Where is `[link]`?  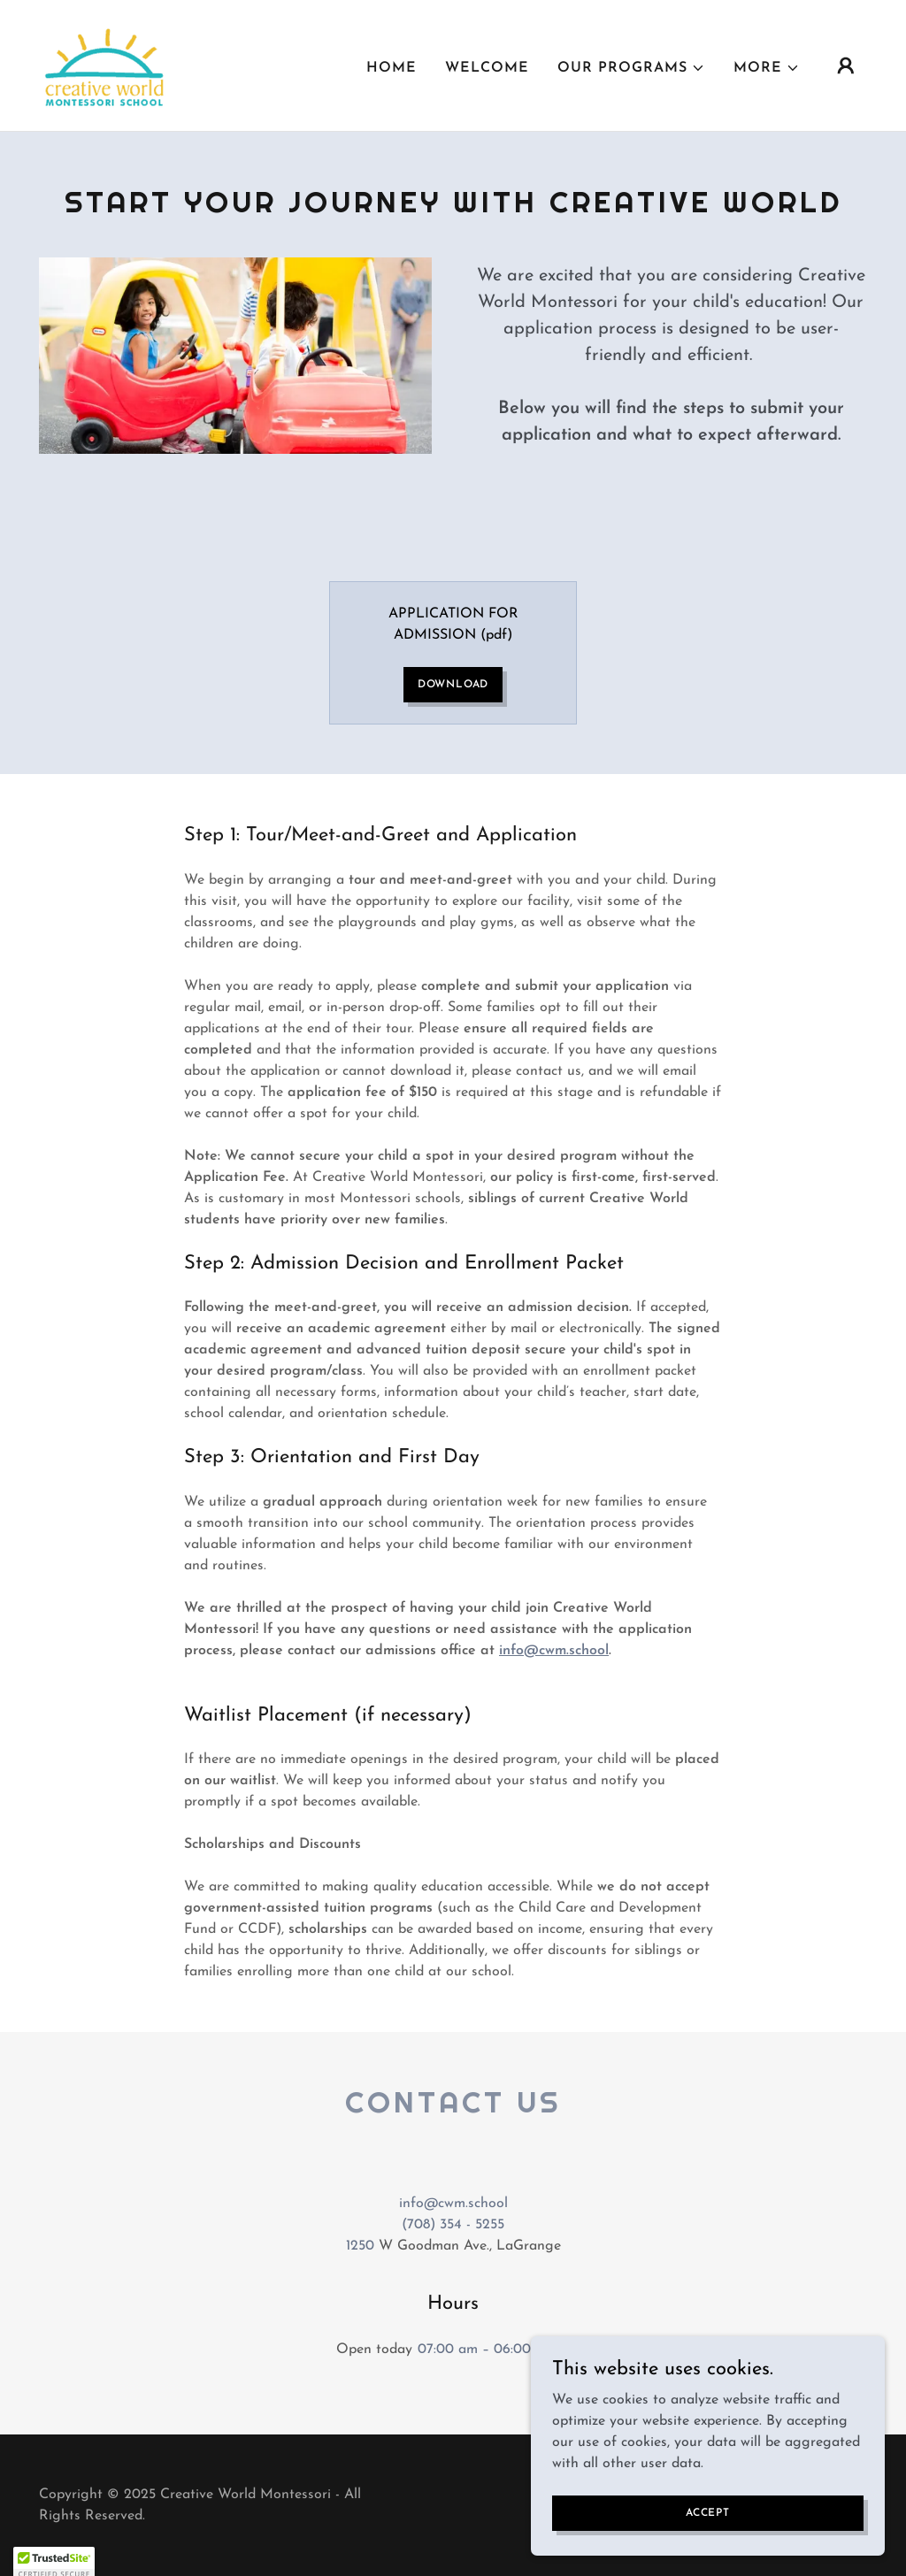 [link] is located at coordinates (105, 65).